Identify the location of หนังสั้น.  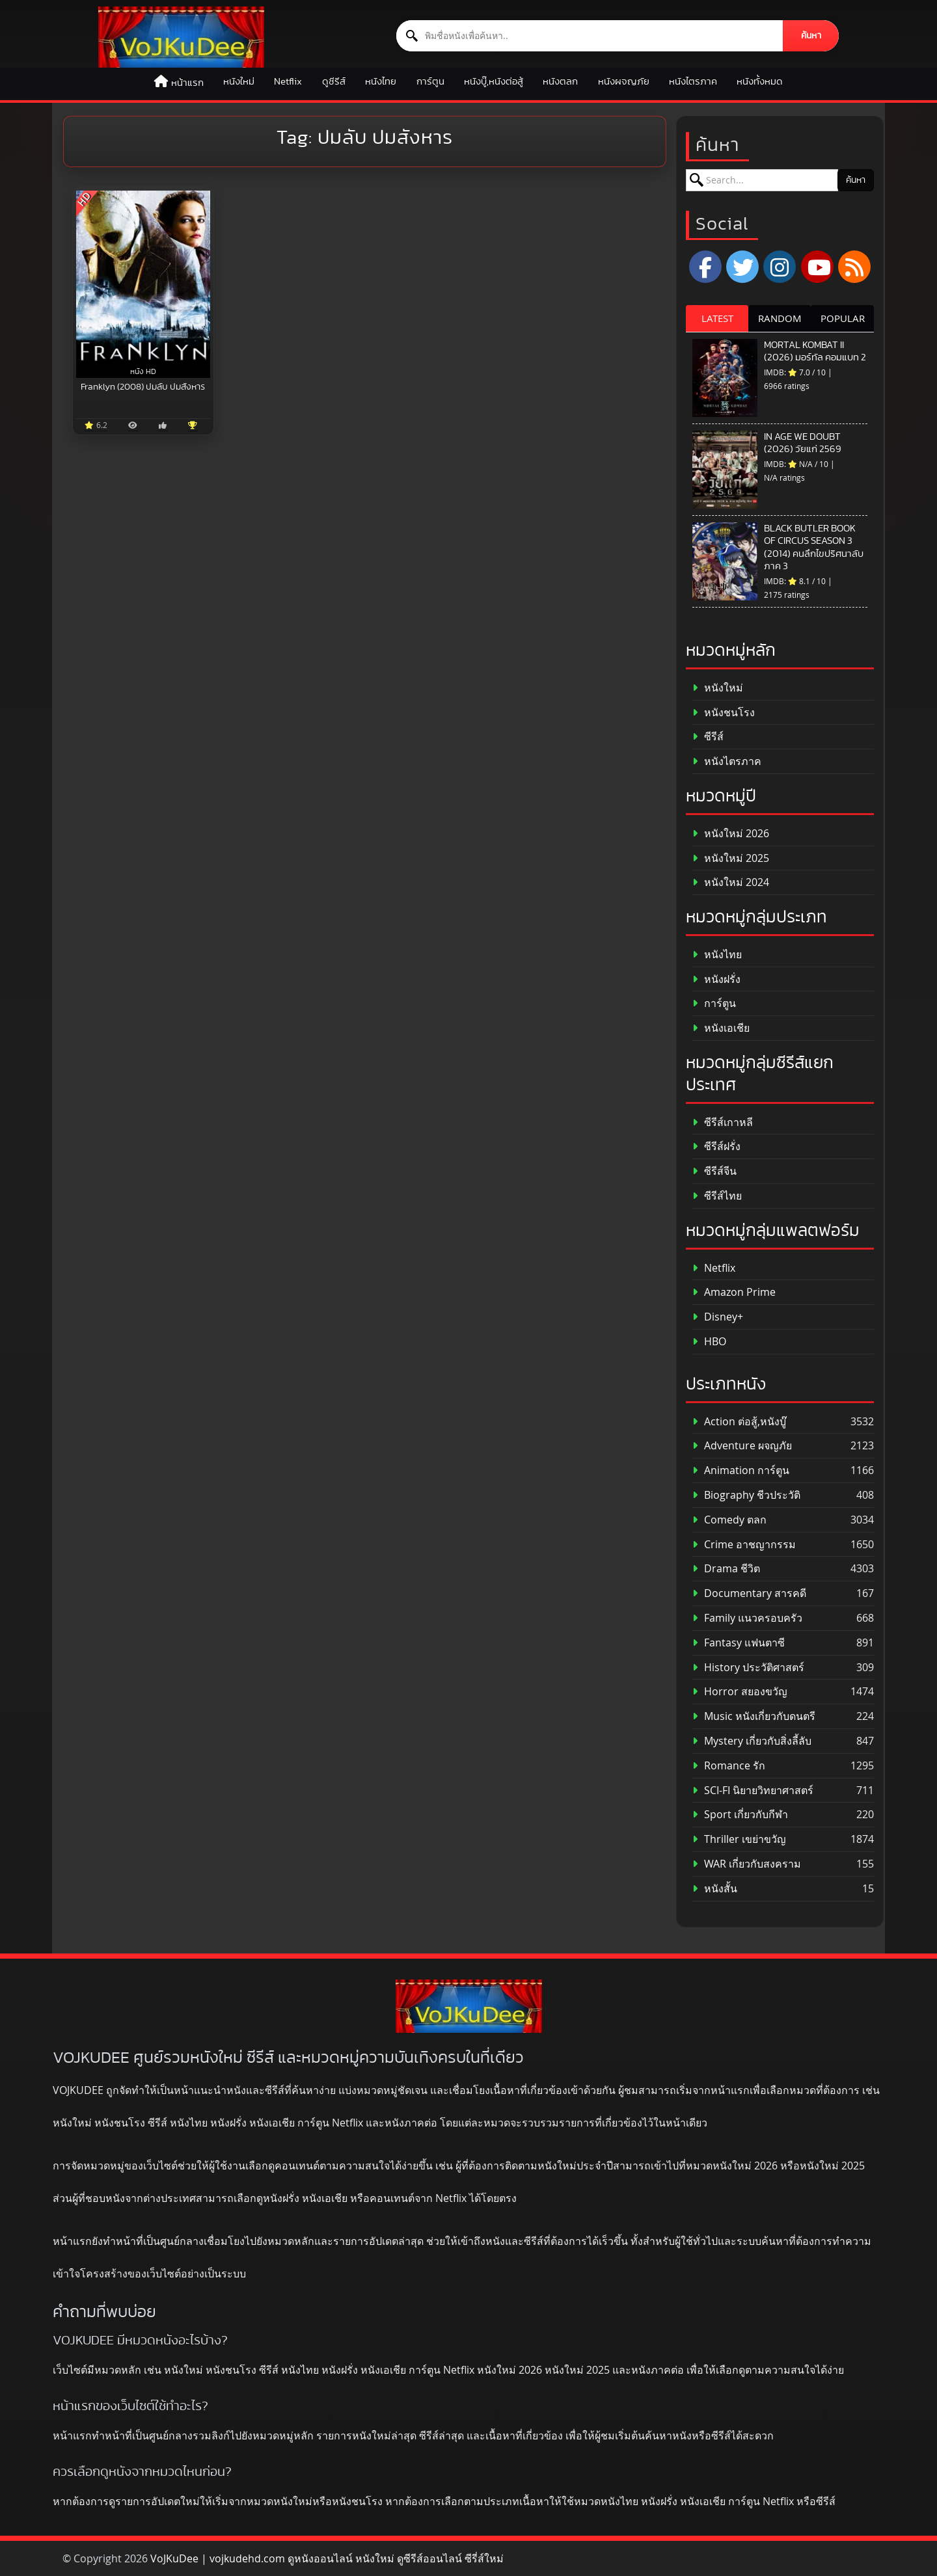
(714, 1889).